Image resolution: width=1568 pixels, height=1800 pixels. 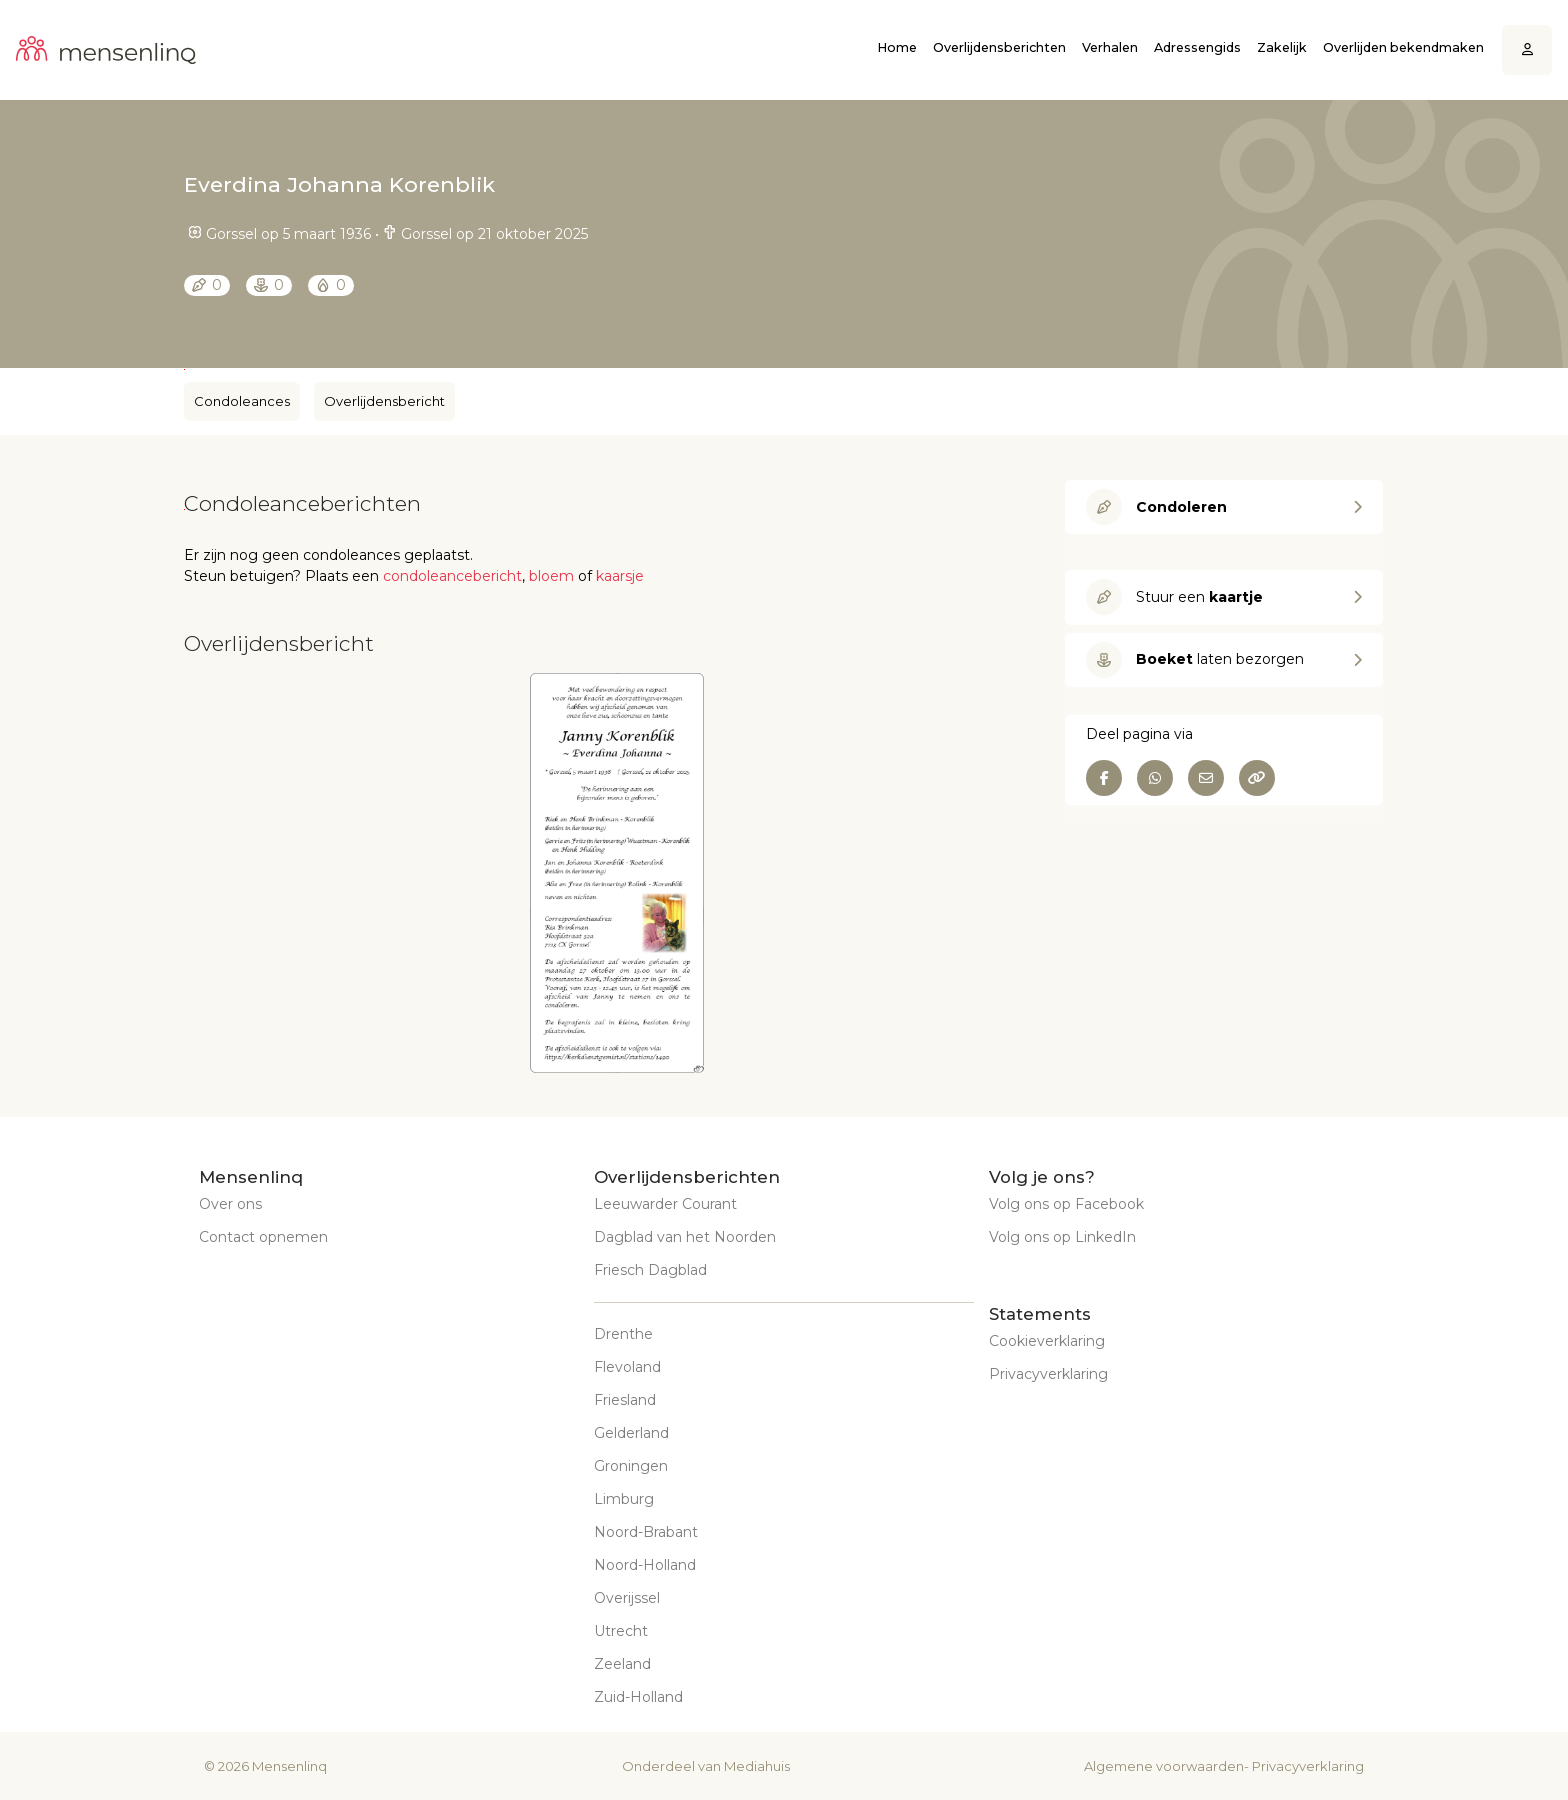 What do you see at coordinates (638, 1697) in the screenshot?
I see `Zuid-Holland` at bounding box center [638, 1697].